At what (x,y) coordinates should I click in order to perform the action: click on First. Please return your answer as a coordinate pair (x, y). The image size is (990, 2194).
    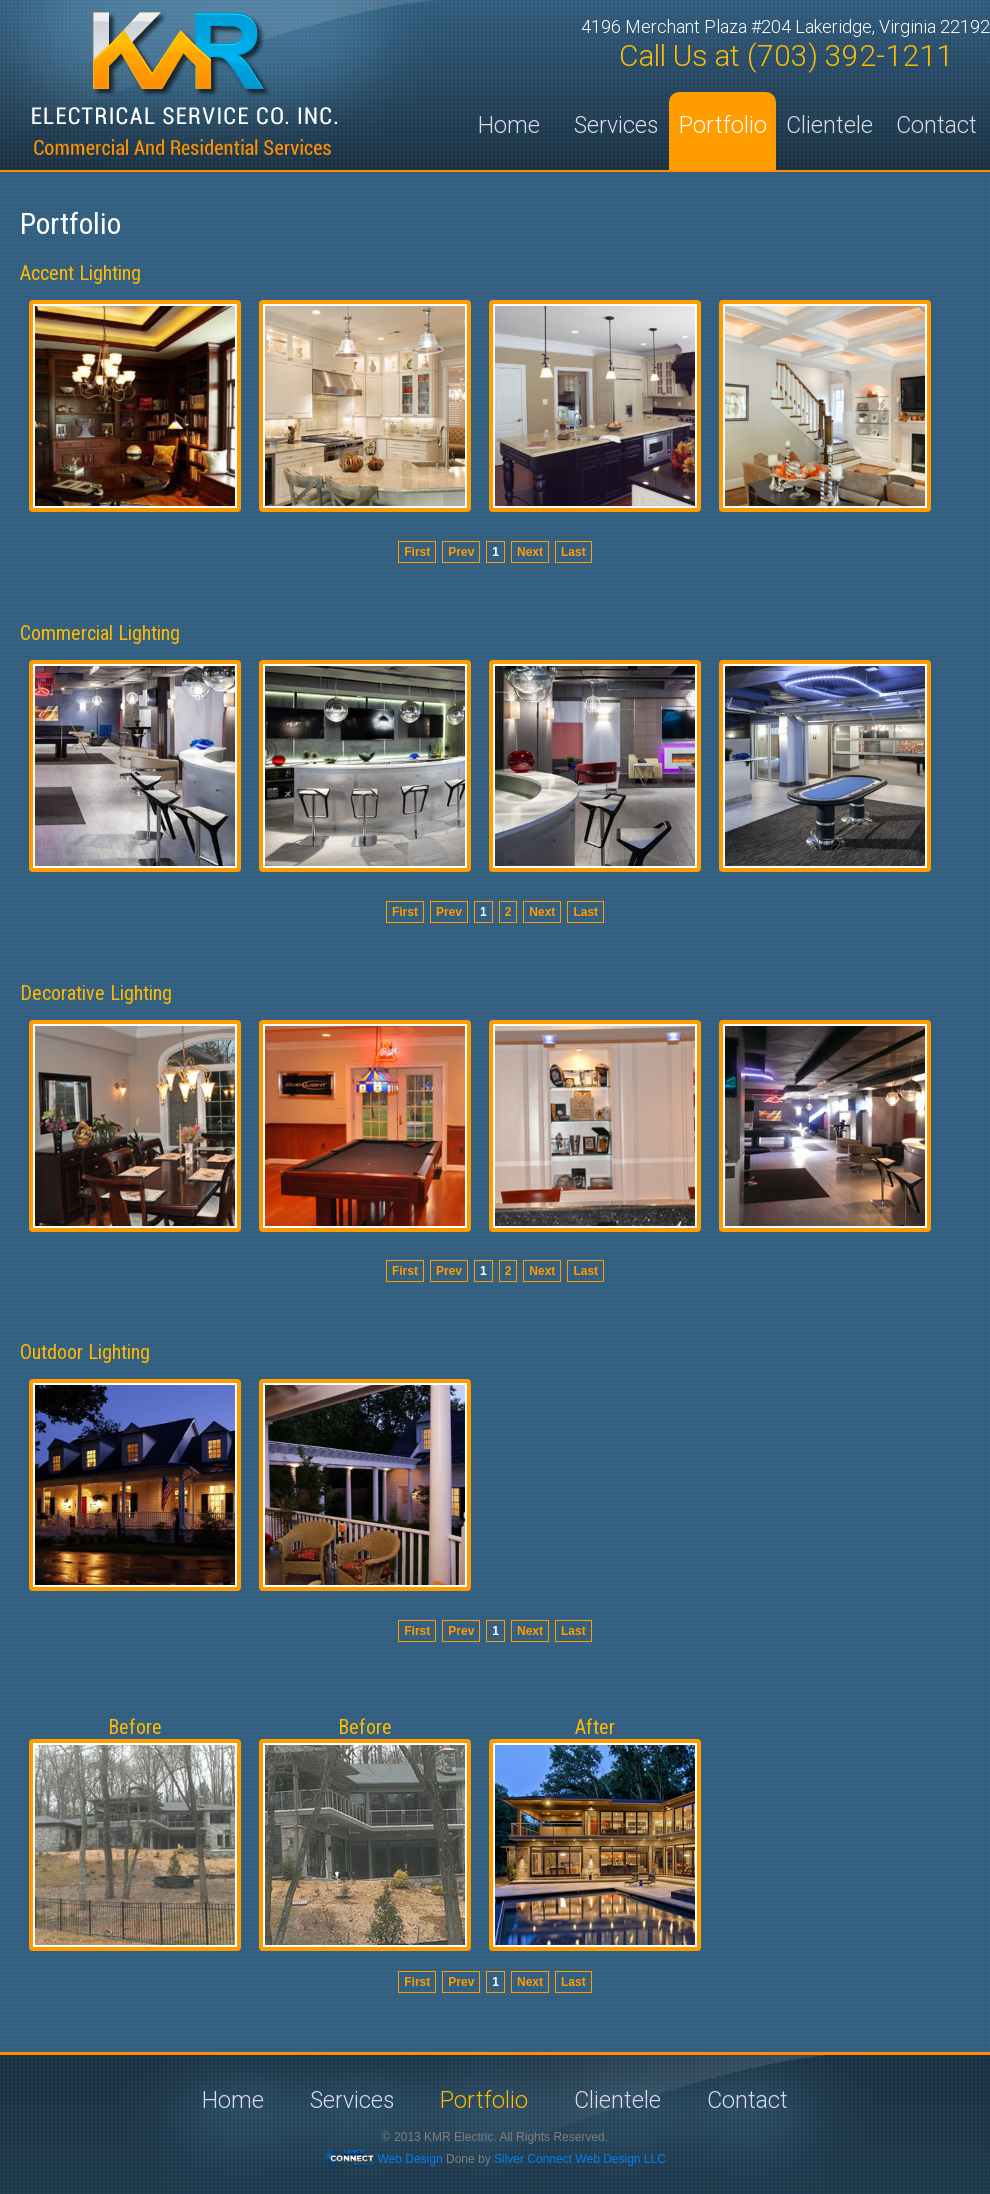
    Looking at the image, I should click on (417, 552).